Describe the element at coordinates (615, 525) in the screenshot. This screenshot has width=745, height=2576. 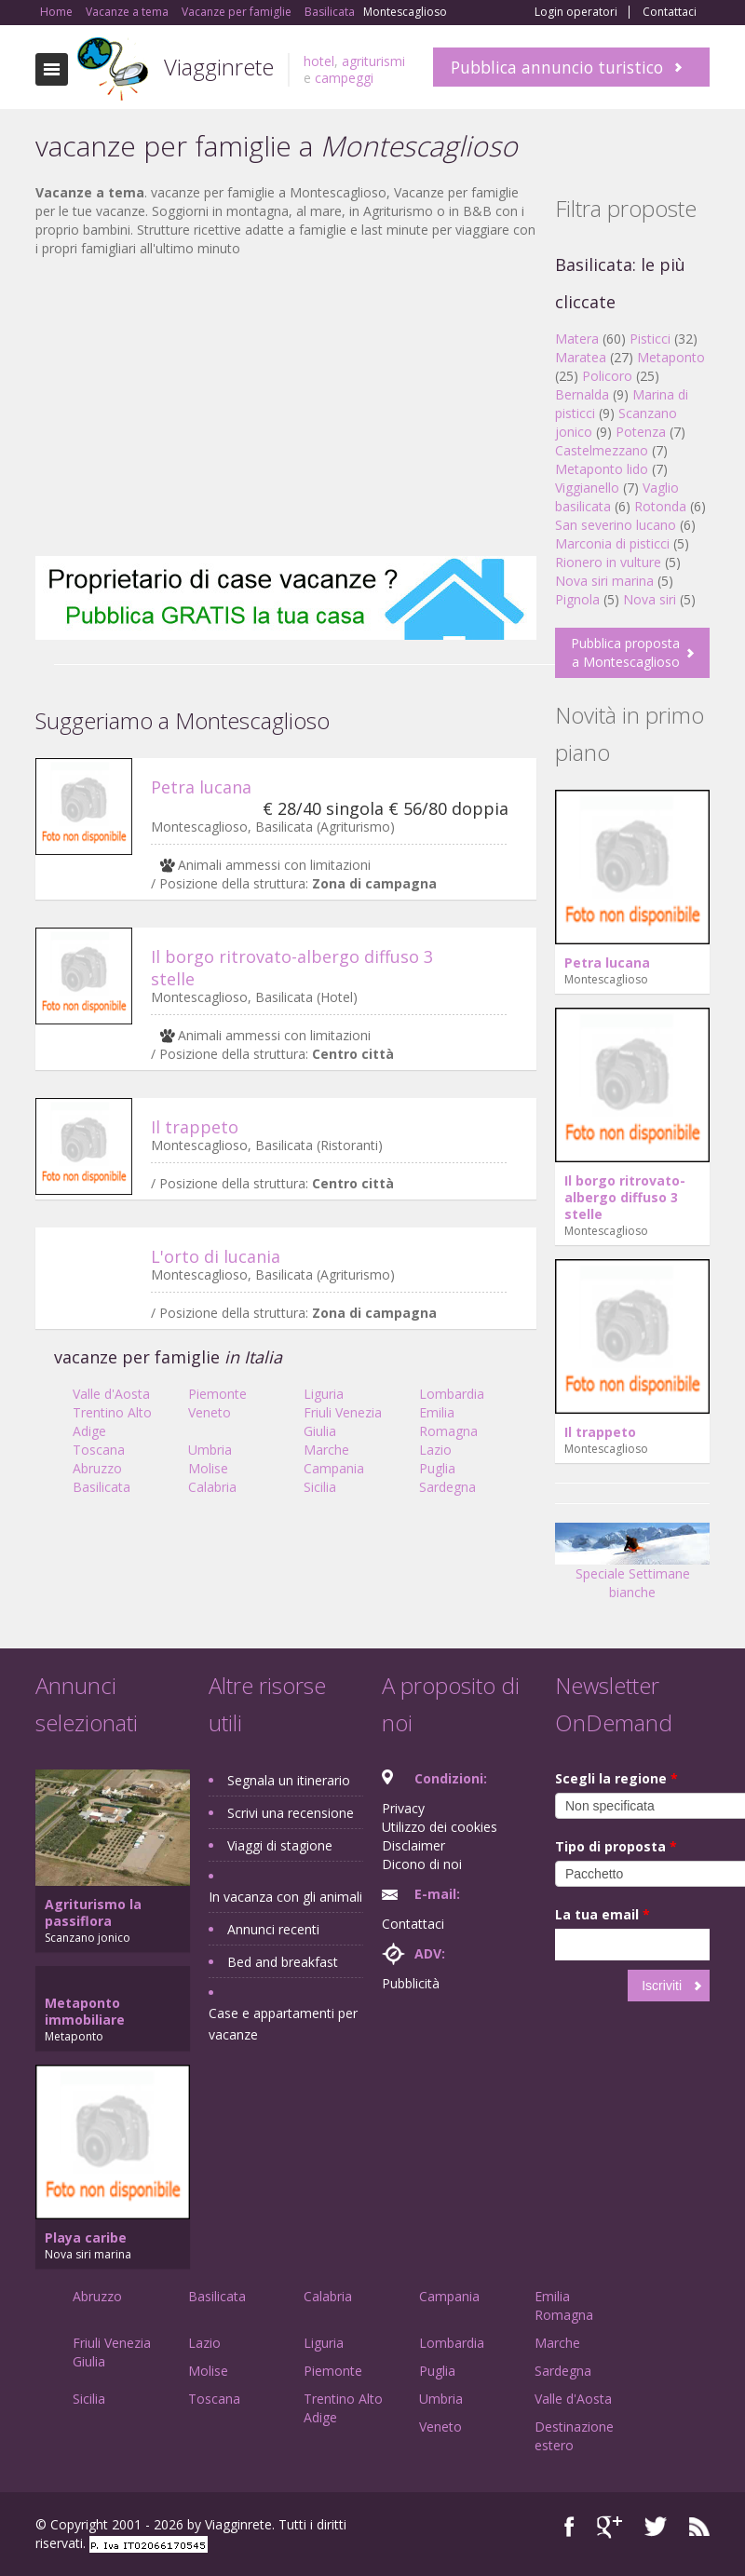
I see `San severino lucano` at that location.